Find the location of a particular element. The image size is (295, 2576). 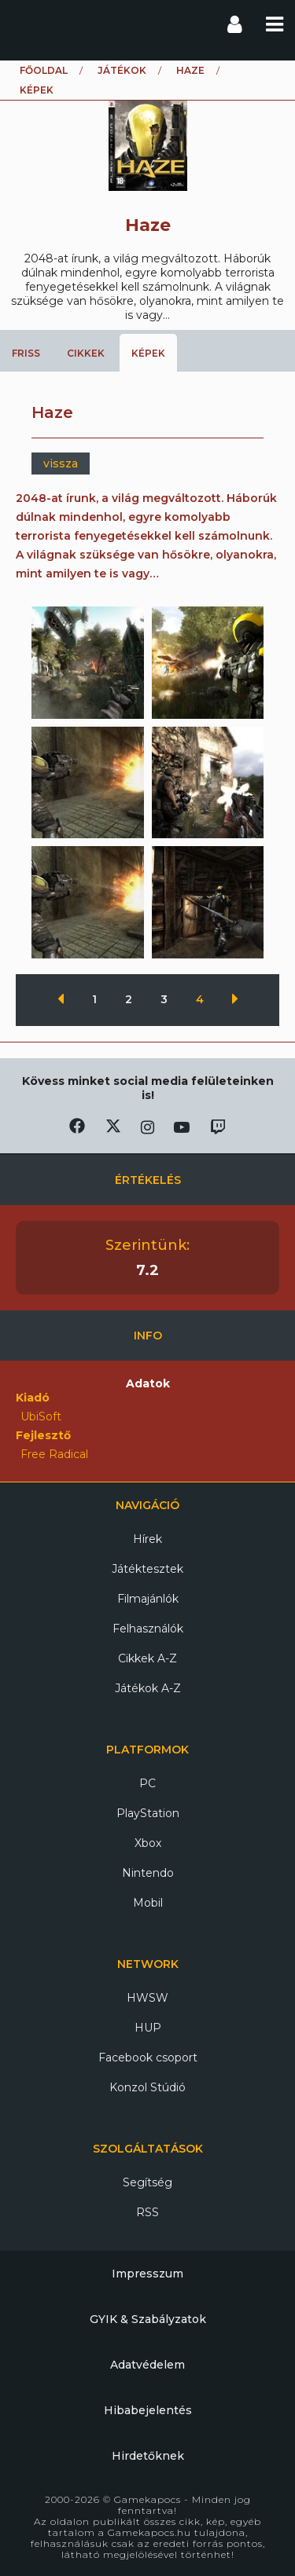

Facebook csoport is located at coordinates (147, 2057).